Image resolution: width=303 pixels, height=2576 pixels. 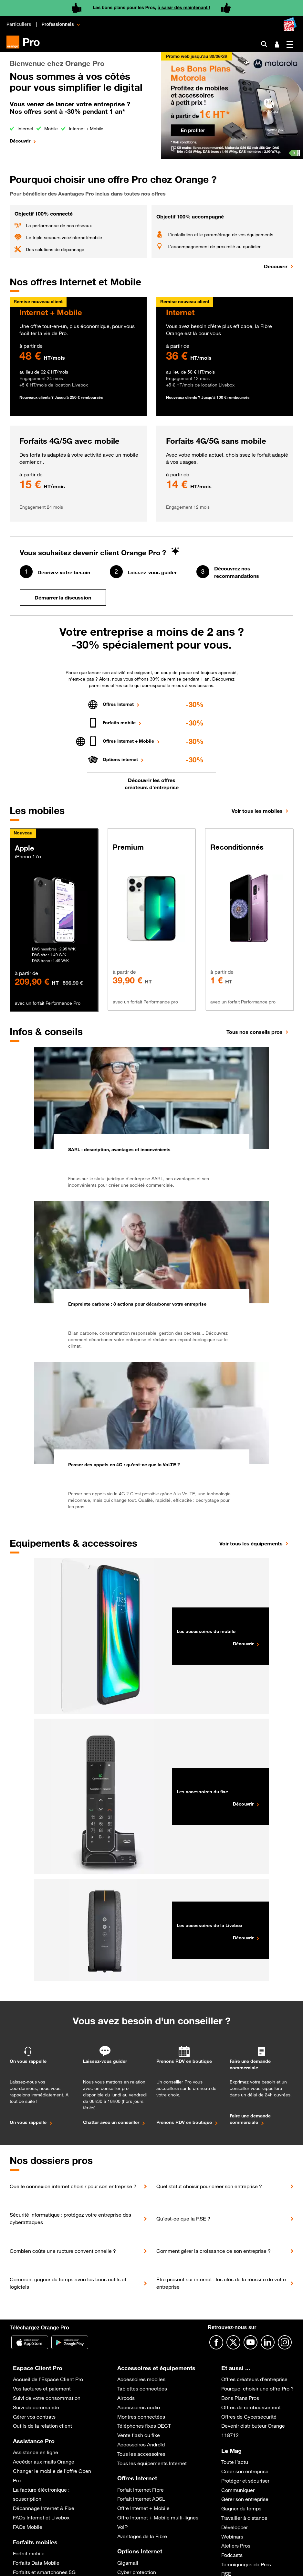 What do you see at coordinates (235, 2545) in the screenshot?
I see `Ateliers Pros` at bounding box center [235, 2545].